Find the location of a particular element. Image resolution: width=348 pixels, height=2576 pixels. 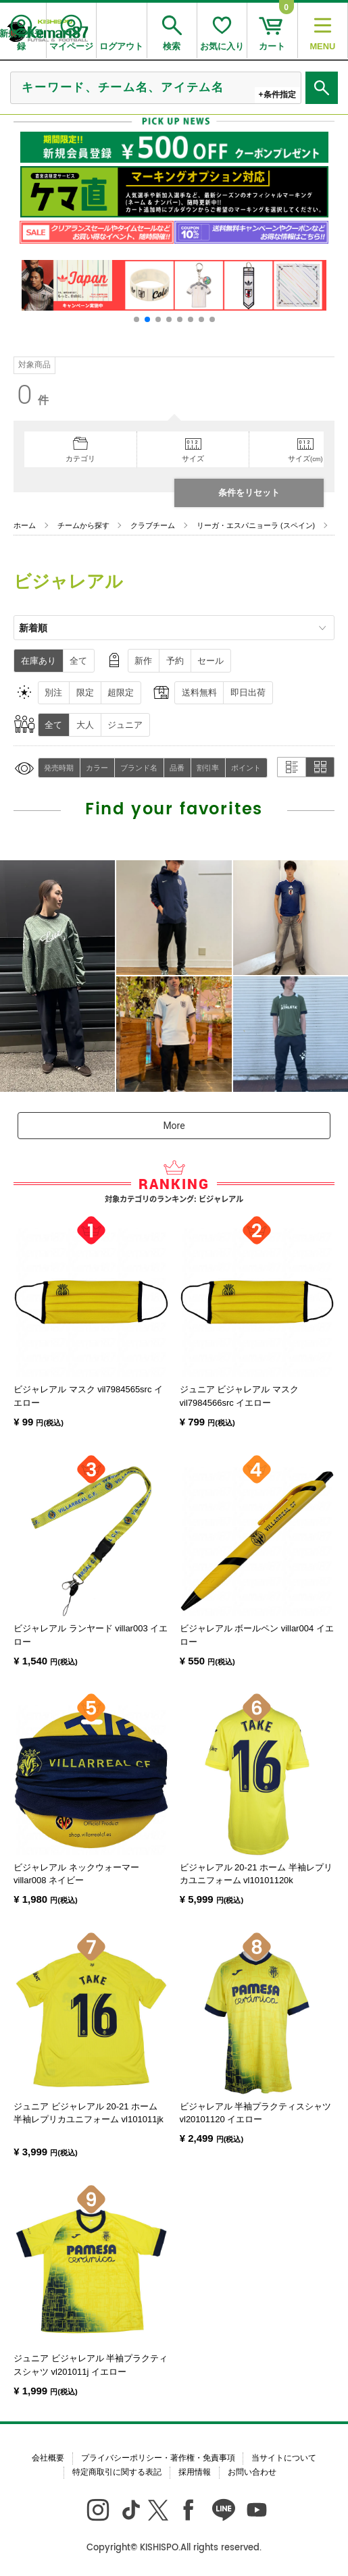

予約 is located at coordinates (175, 661).